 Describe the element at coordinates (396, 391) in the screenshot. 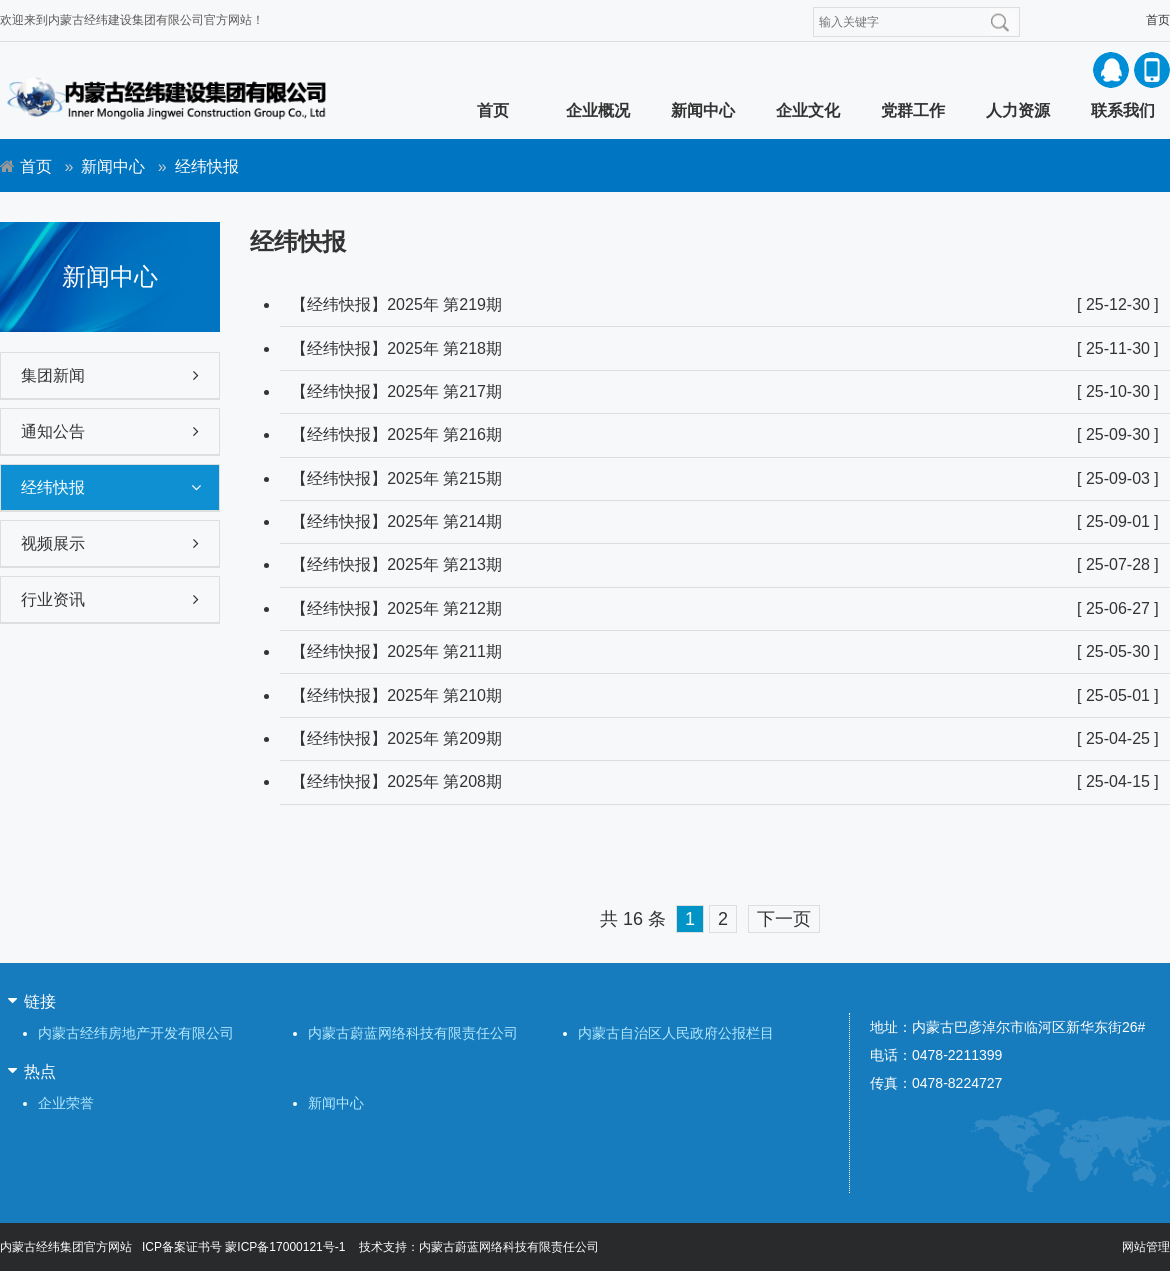

I see `【经纬快报】2025年 第217期` at that location.